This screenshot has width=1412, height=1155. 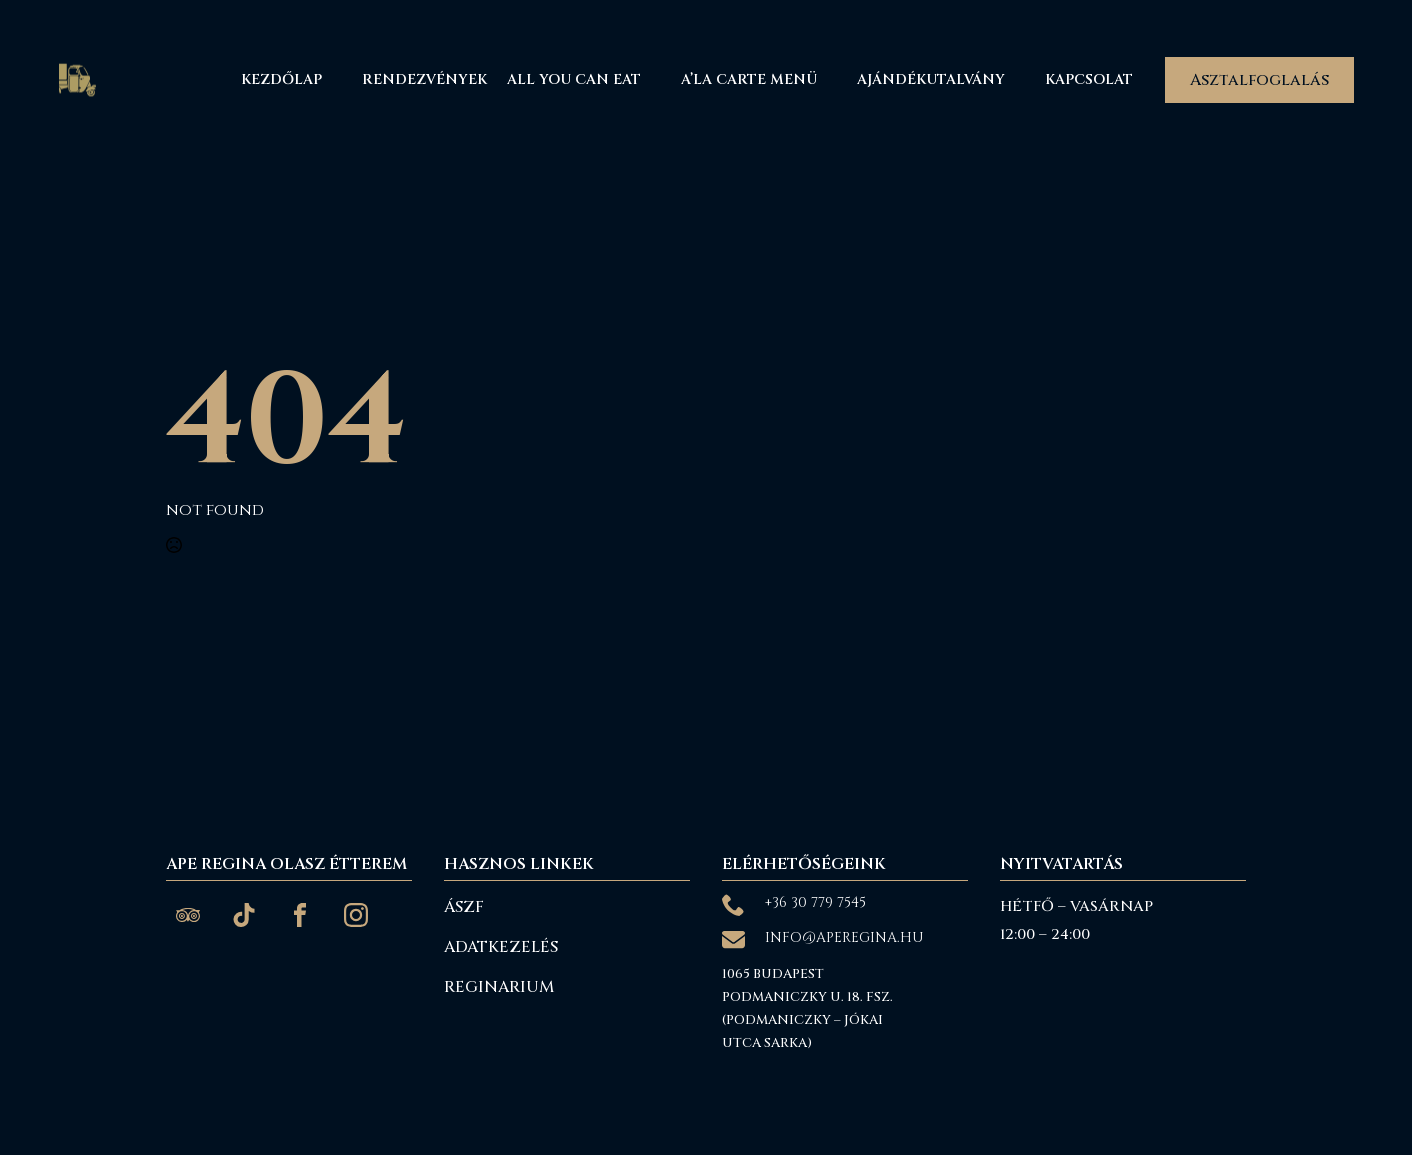 What do you see at coordinates (424, 79) in the screenshot?
I see `Rendezvények` at bounding box center [424, 79].